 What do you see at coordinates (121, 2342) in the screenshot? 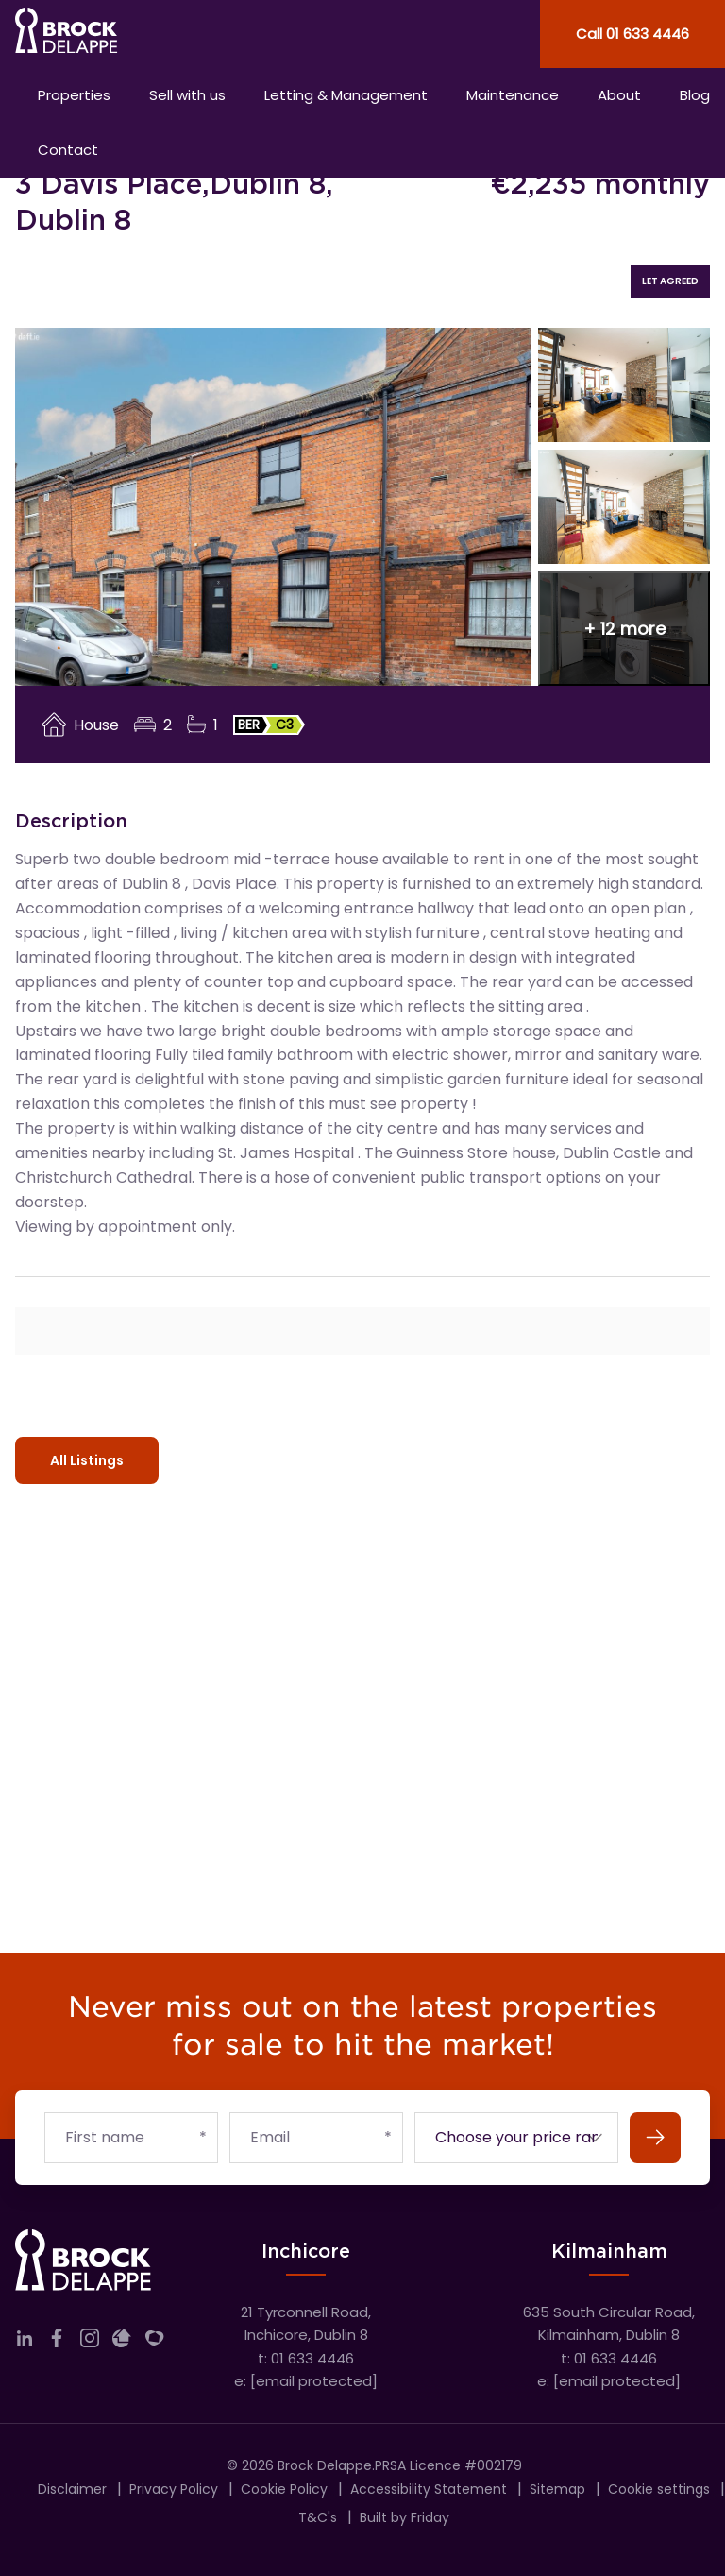
I see `[Link to company daft]` at bounding box center [121, 2342].